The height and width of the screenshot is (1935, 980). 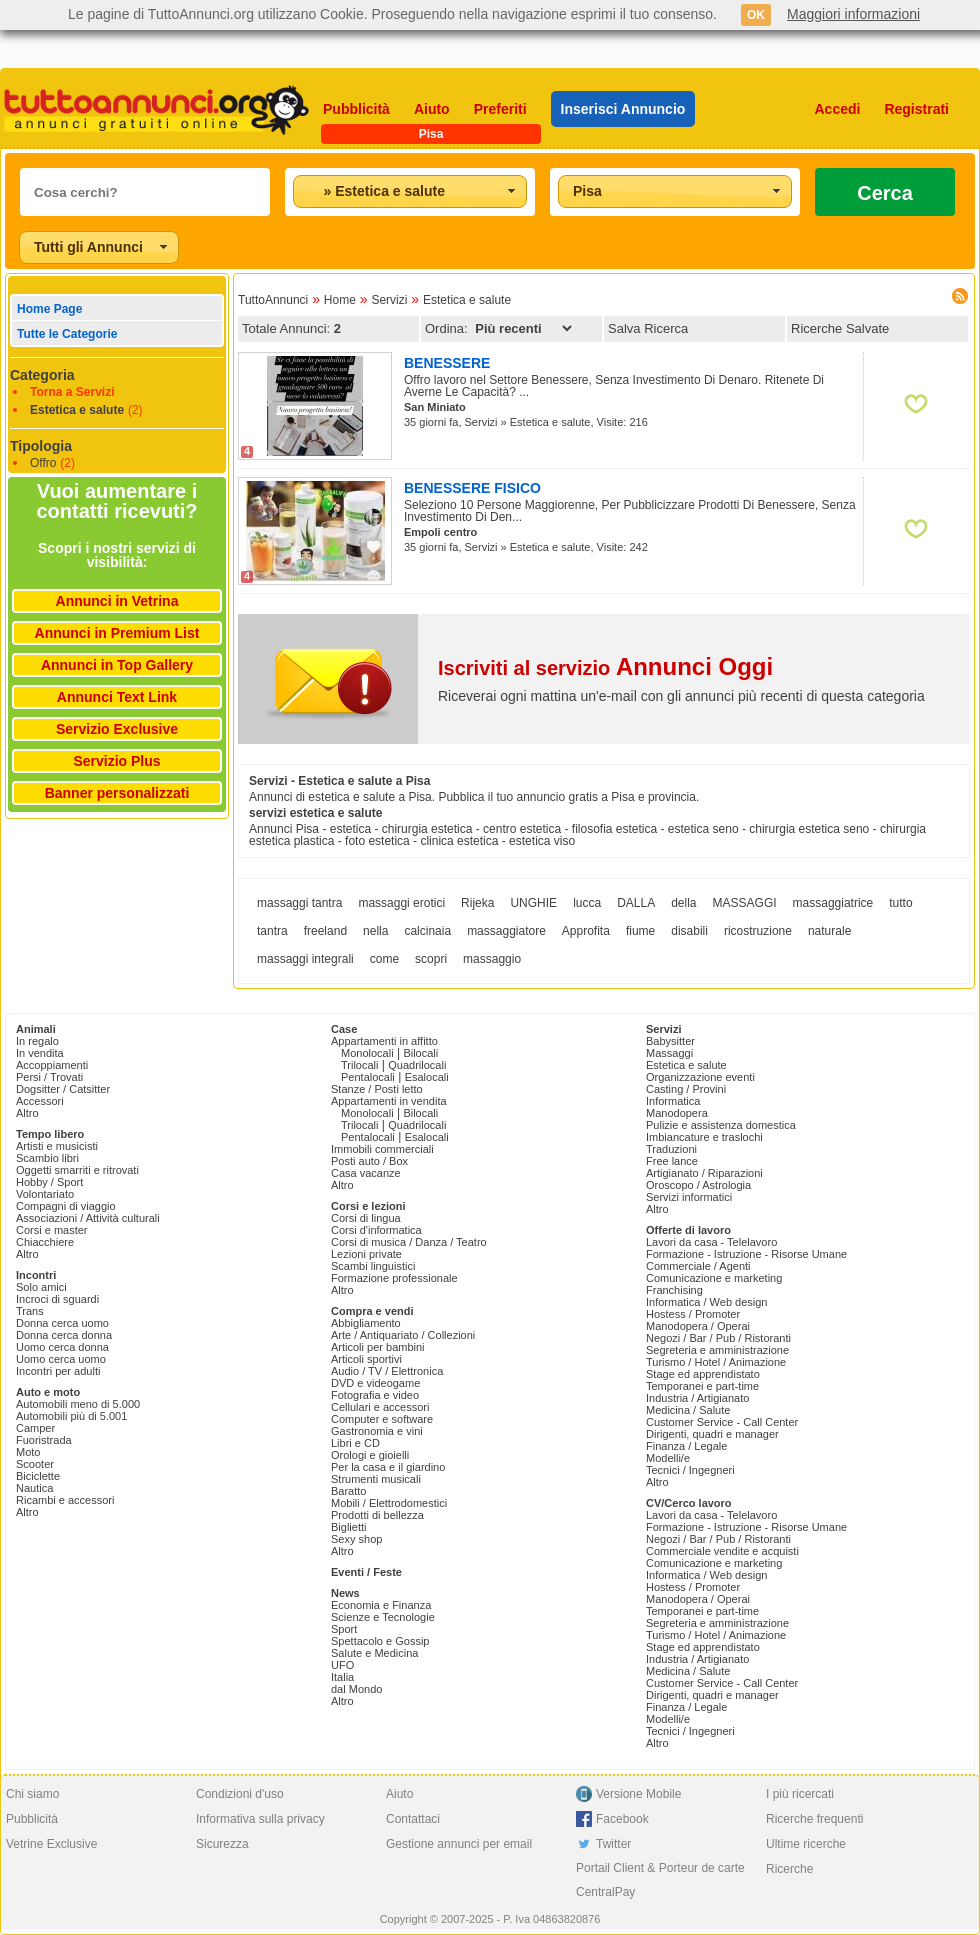 What do you see at coordinates (305, 959) in the screenshot?
I see `massaggi integrali` at bounding box center [305, 959].